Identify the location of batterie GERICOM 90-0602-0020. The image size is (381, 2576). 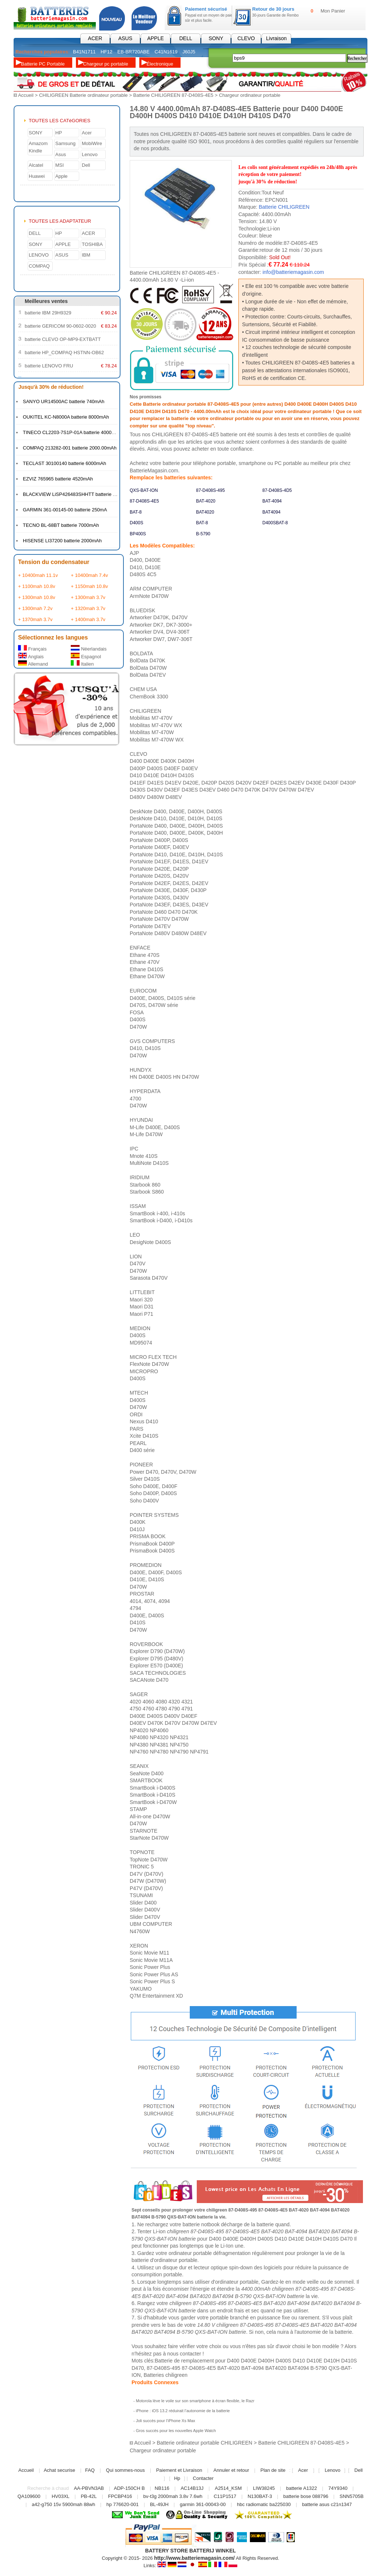
(60, 325).